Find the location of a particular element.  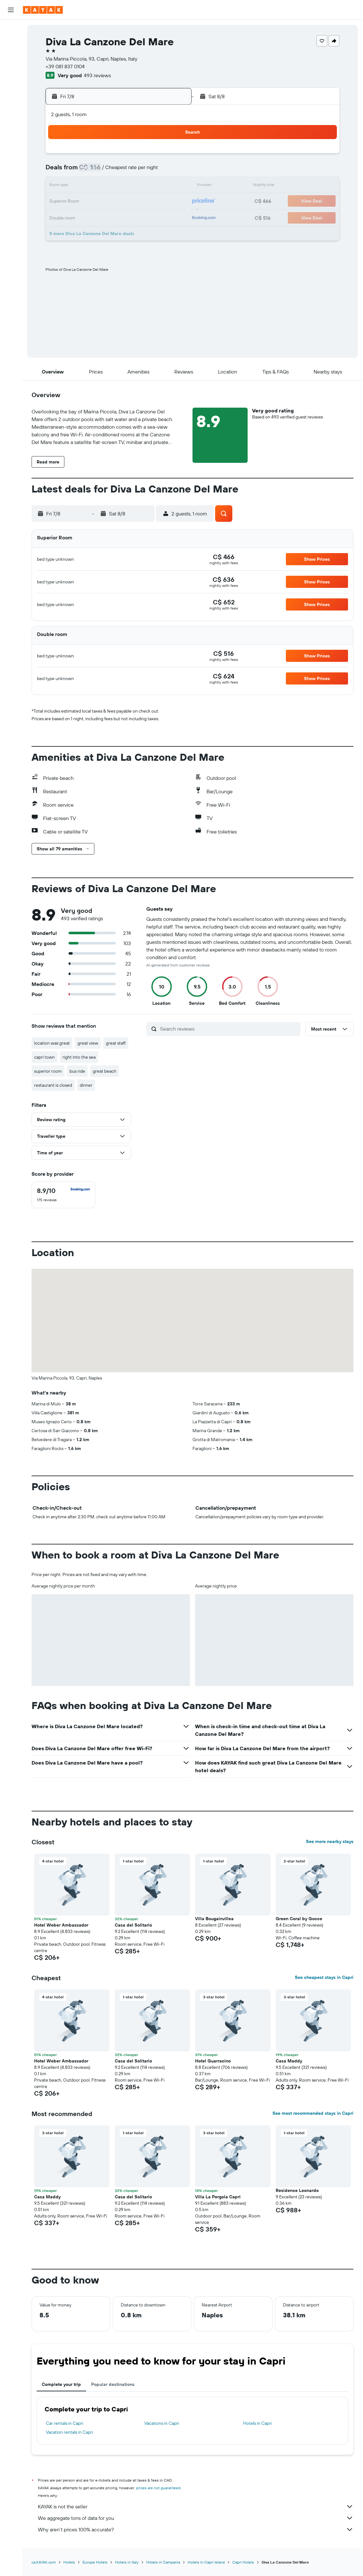

Why aren’t prices 100% accurate? is located at coordinates (195, 2529).